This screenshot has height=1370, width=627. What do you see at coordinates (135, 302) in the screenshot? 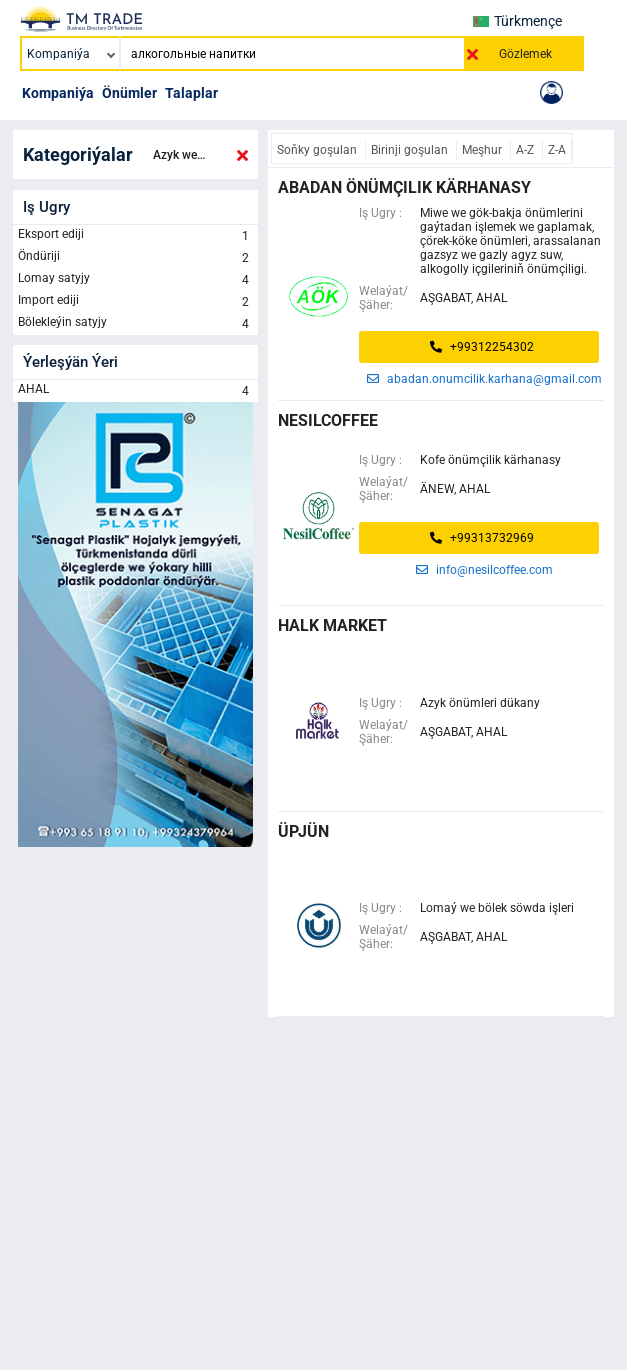
I see `Import ediji` at bounding box center [135, 302].